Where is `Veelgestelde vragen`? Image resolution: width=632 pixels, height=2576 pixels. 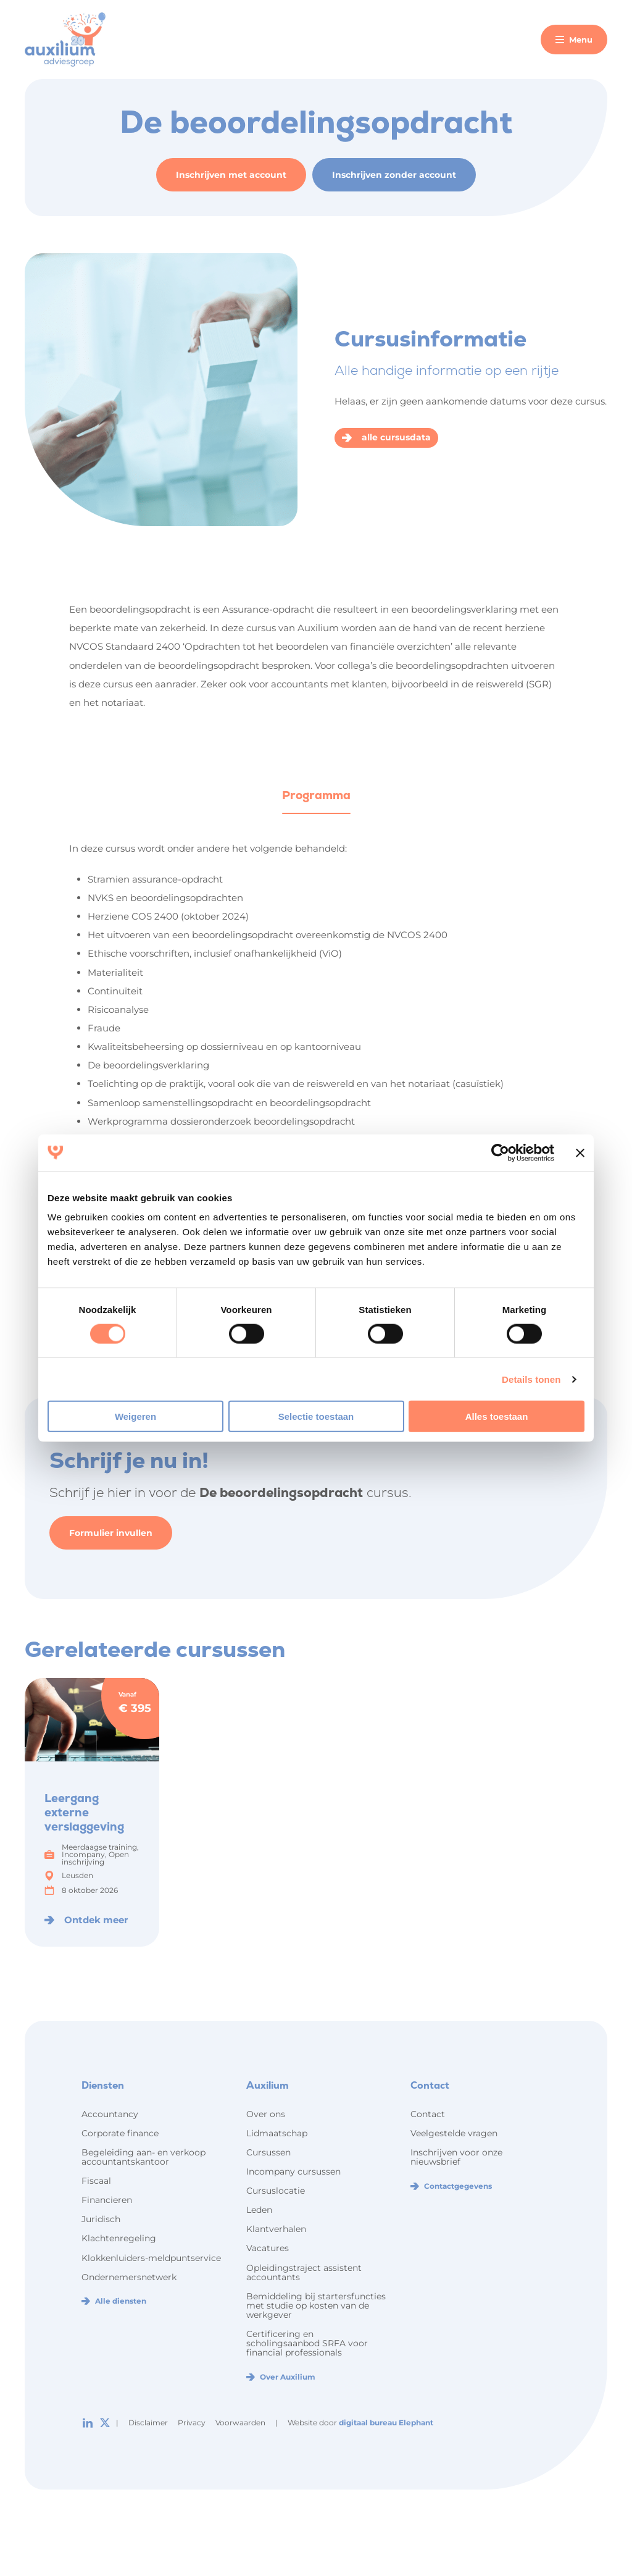
Veelgestelde vragen is located at coordinates (453, 2133).